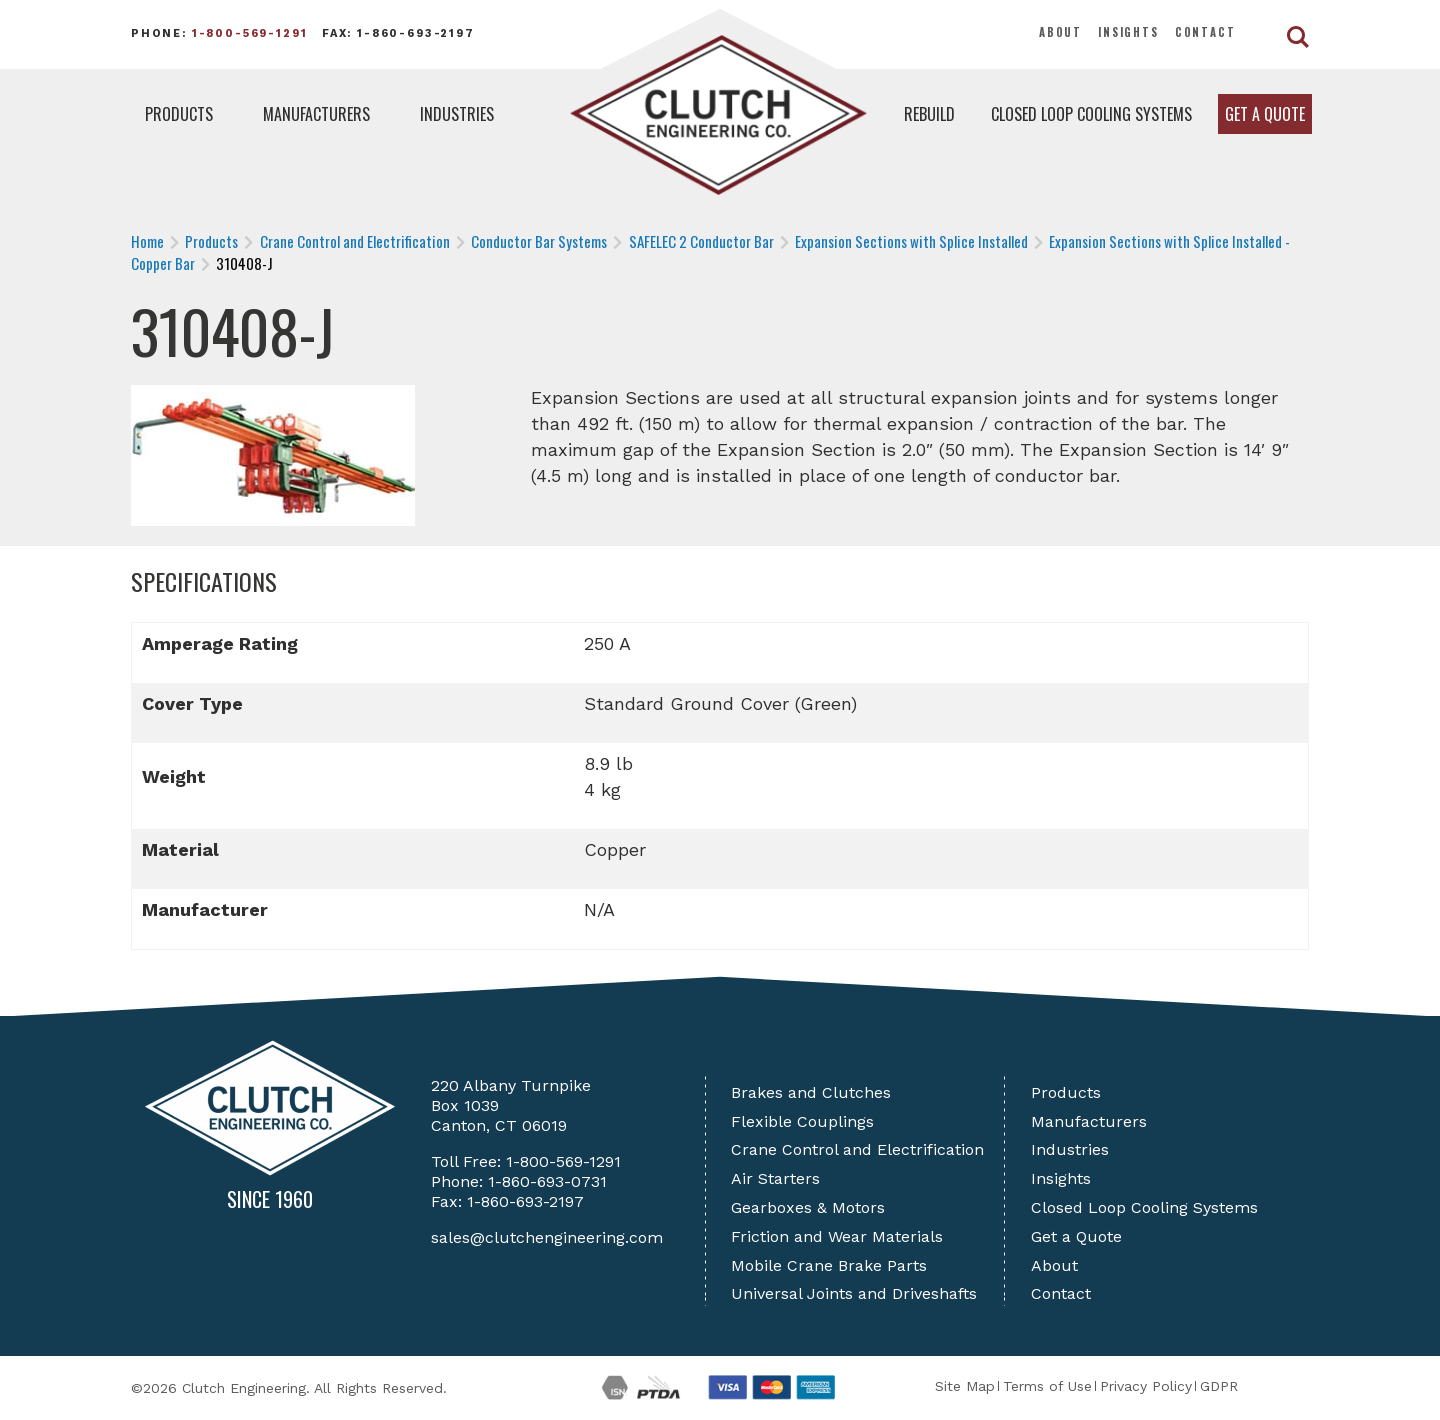  What do you see at coordinates (854, 1293) in the screenshot?
I see `Universal Joints and Driveshafts` at bounding box center [854, 1293].